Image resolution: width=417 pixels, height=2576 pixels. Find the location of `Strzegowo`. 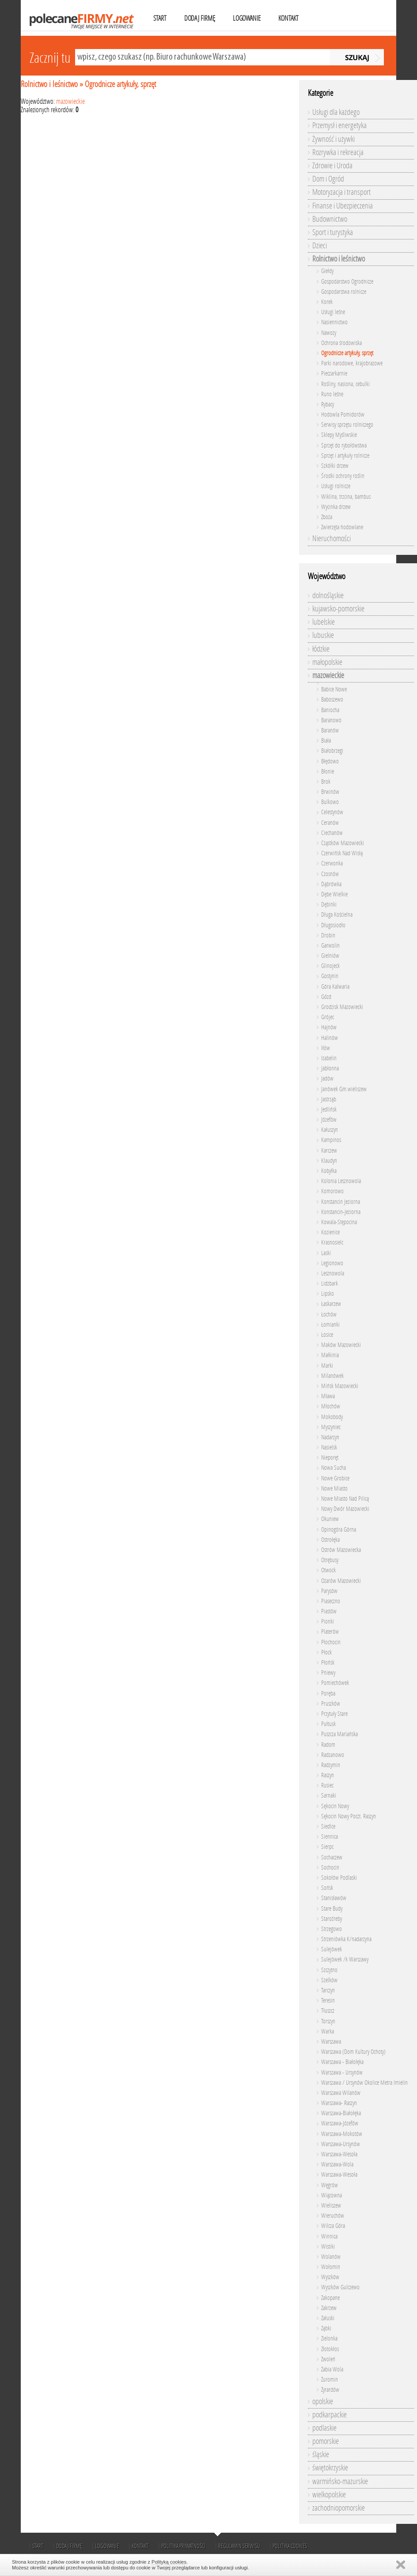

Strzegowo is located at coordinates (331, 1929).